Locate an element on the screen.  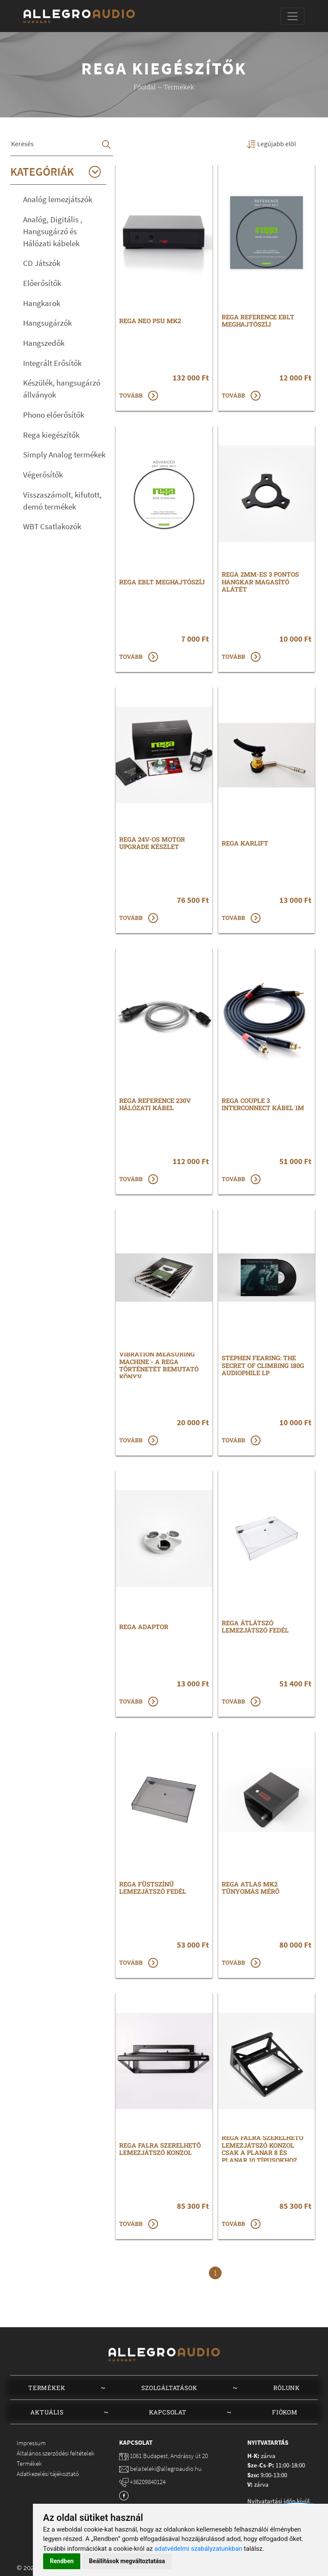
Impressum is located at coordinates (31, 2443).